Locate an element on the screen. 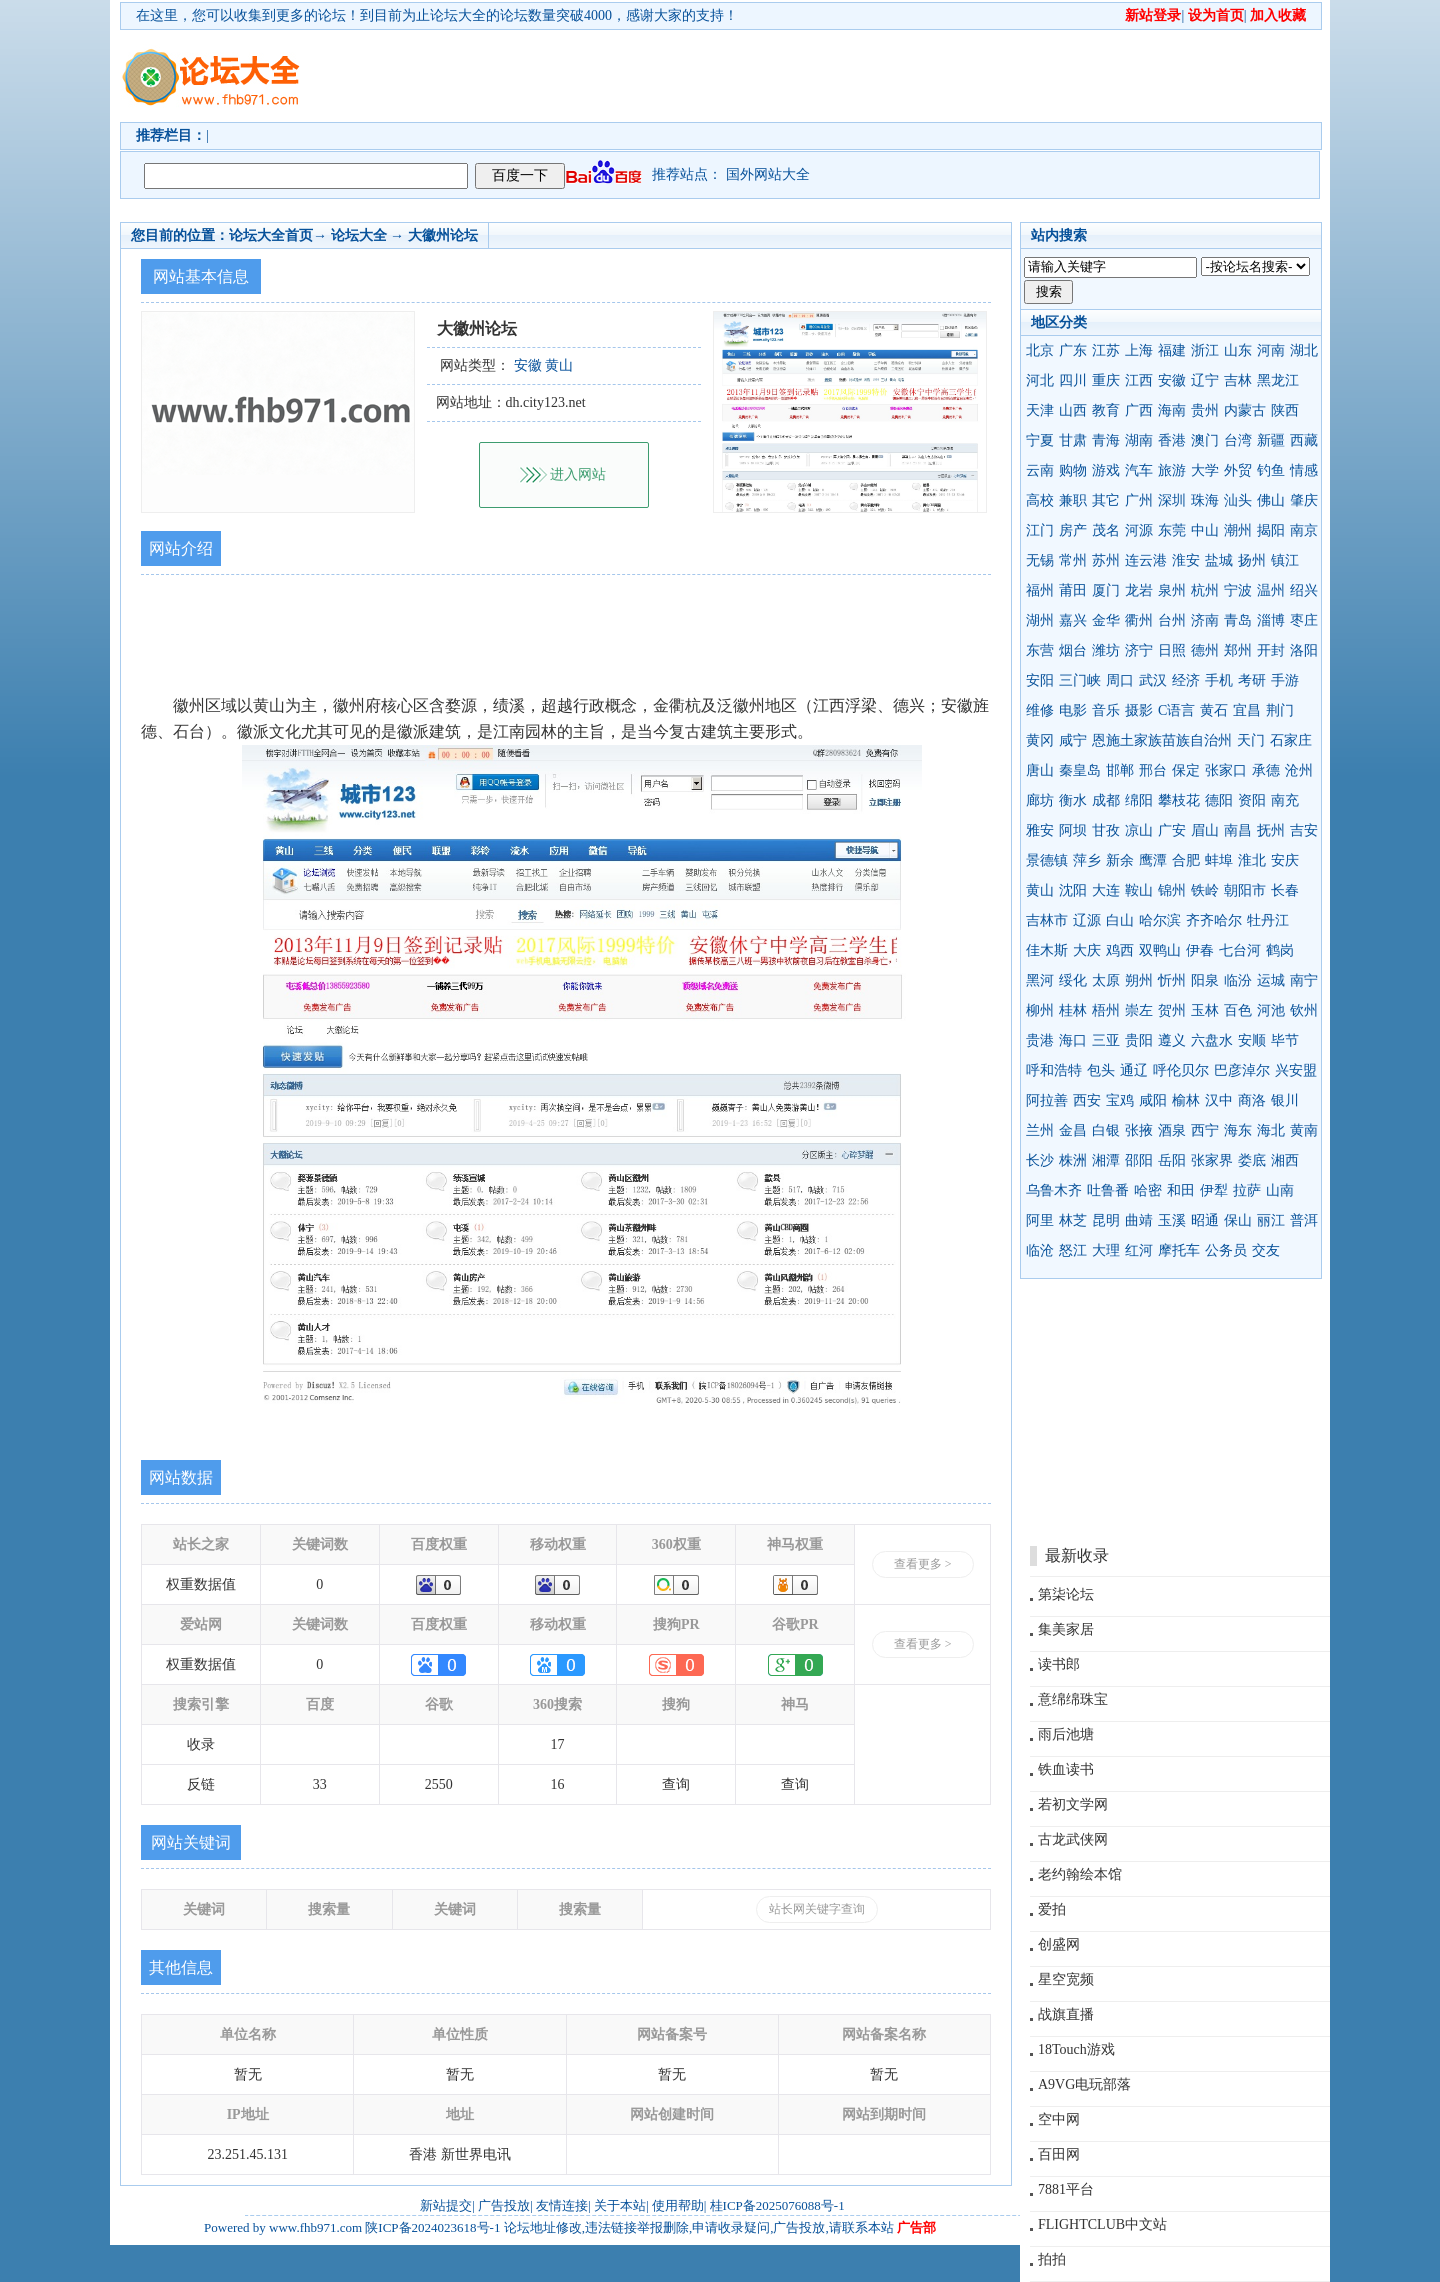 The width and height of the screenshot is (1440, 2282). 外贸 is located at coordinates (1238, 470).